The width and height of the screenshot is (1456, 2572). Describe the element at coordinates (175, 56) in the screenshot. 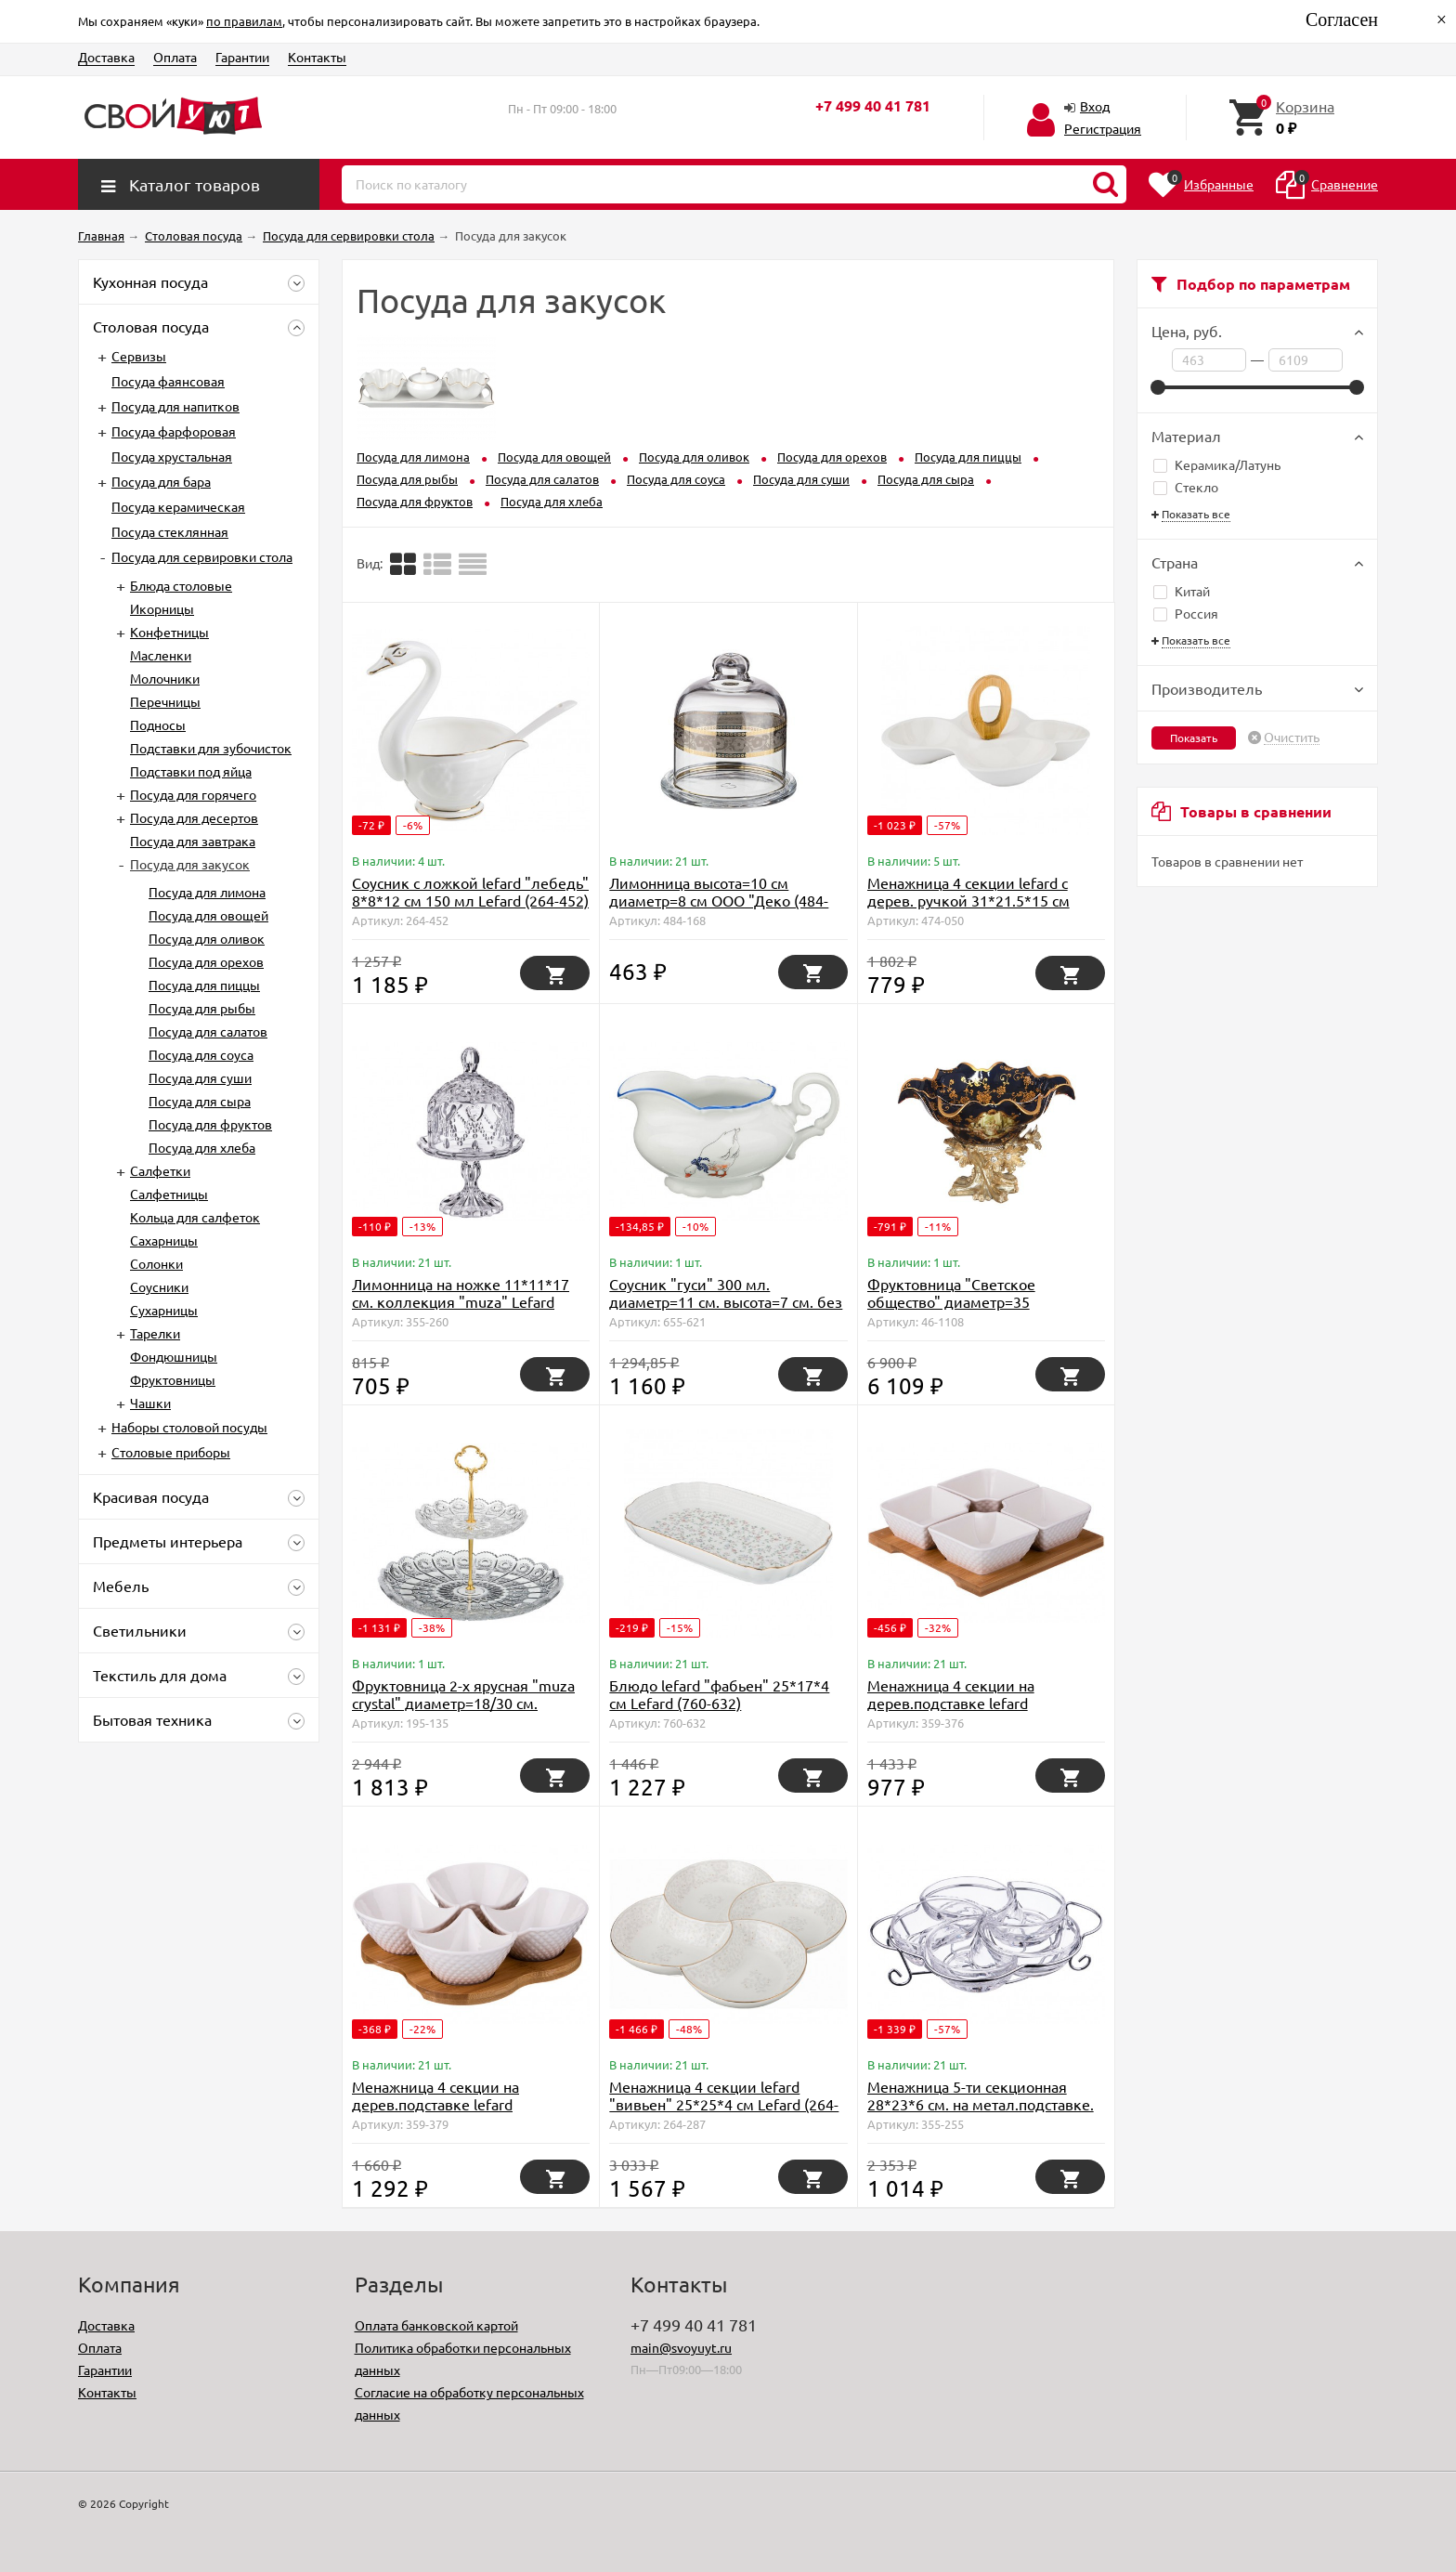

I see `Оплата` at that location.